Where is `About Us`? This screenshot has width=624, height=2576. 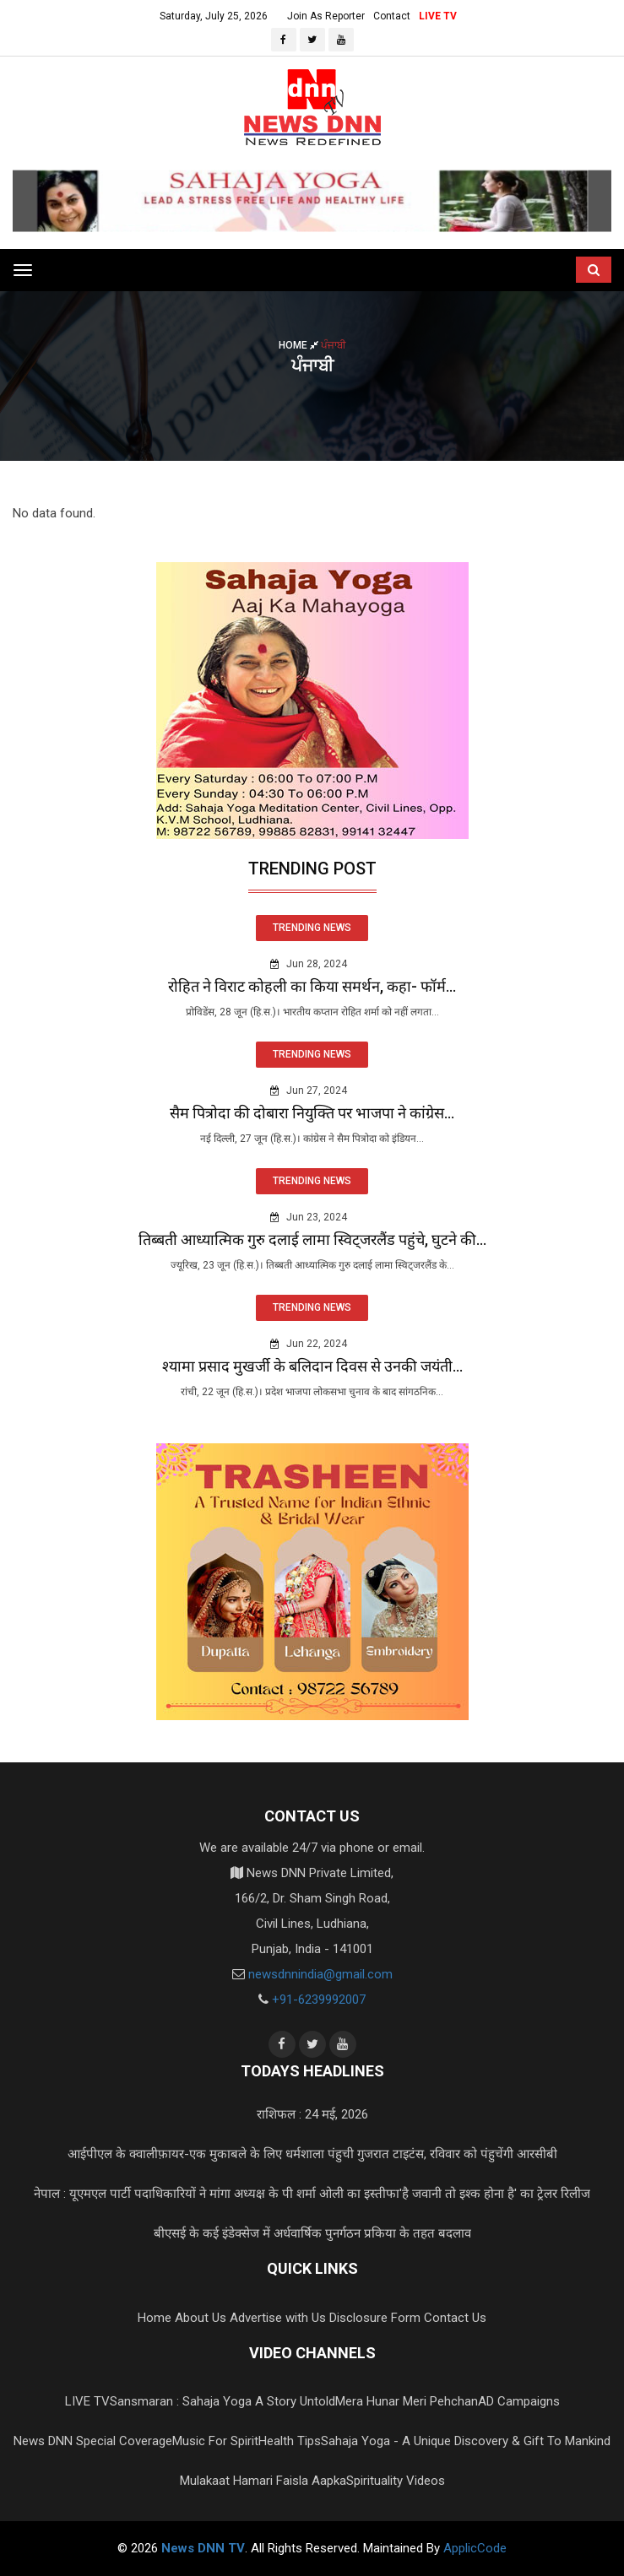
About Us is located at coordinates (200, 2317).